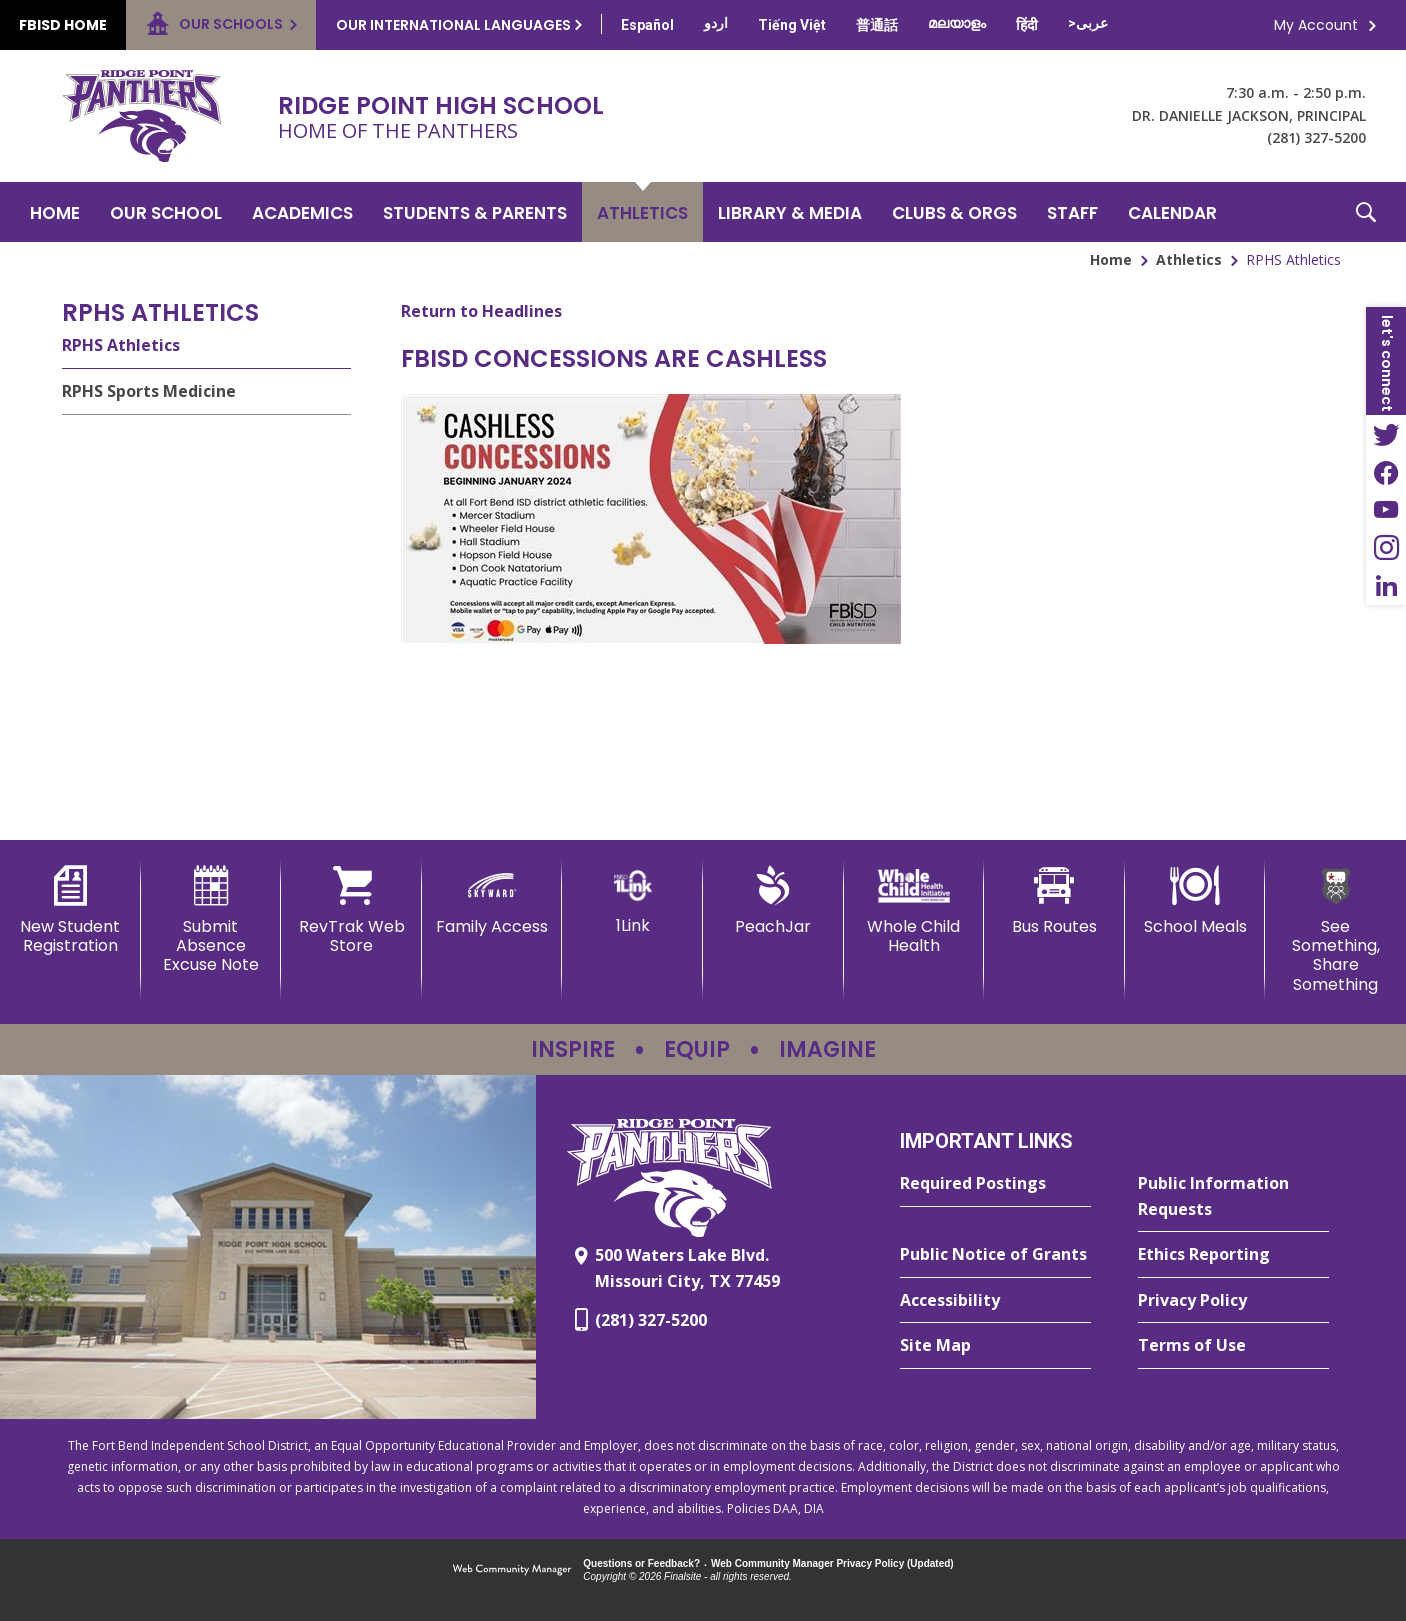 The width and height of the screenshot is (1406, 1621). Describe the element at coordinates (832, 1563) in the screenshot. I see `Web Community Manager Privacy Policy (Updated) [Web Community Manager Privacy Policy (Updated) - Opens a new window]` at that location.